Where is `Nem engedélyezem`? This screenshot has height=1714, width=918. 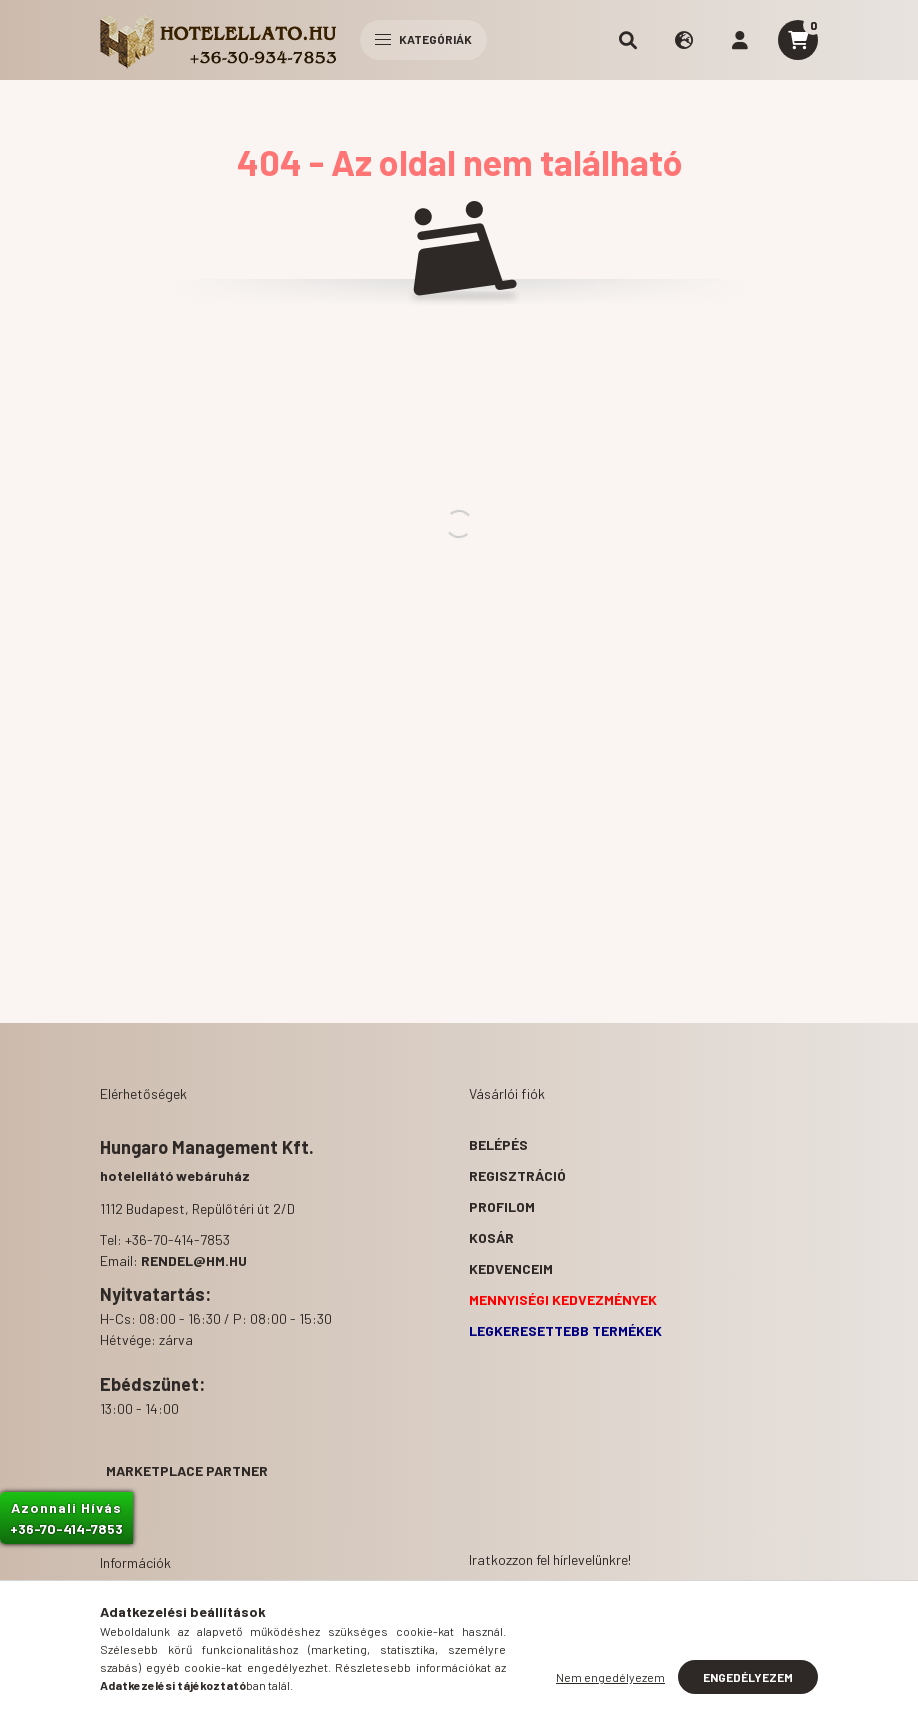
Nem engedélyezem is located at coordinates (610, 1677).